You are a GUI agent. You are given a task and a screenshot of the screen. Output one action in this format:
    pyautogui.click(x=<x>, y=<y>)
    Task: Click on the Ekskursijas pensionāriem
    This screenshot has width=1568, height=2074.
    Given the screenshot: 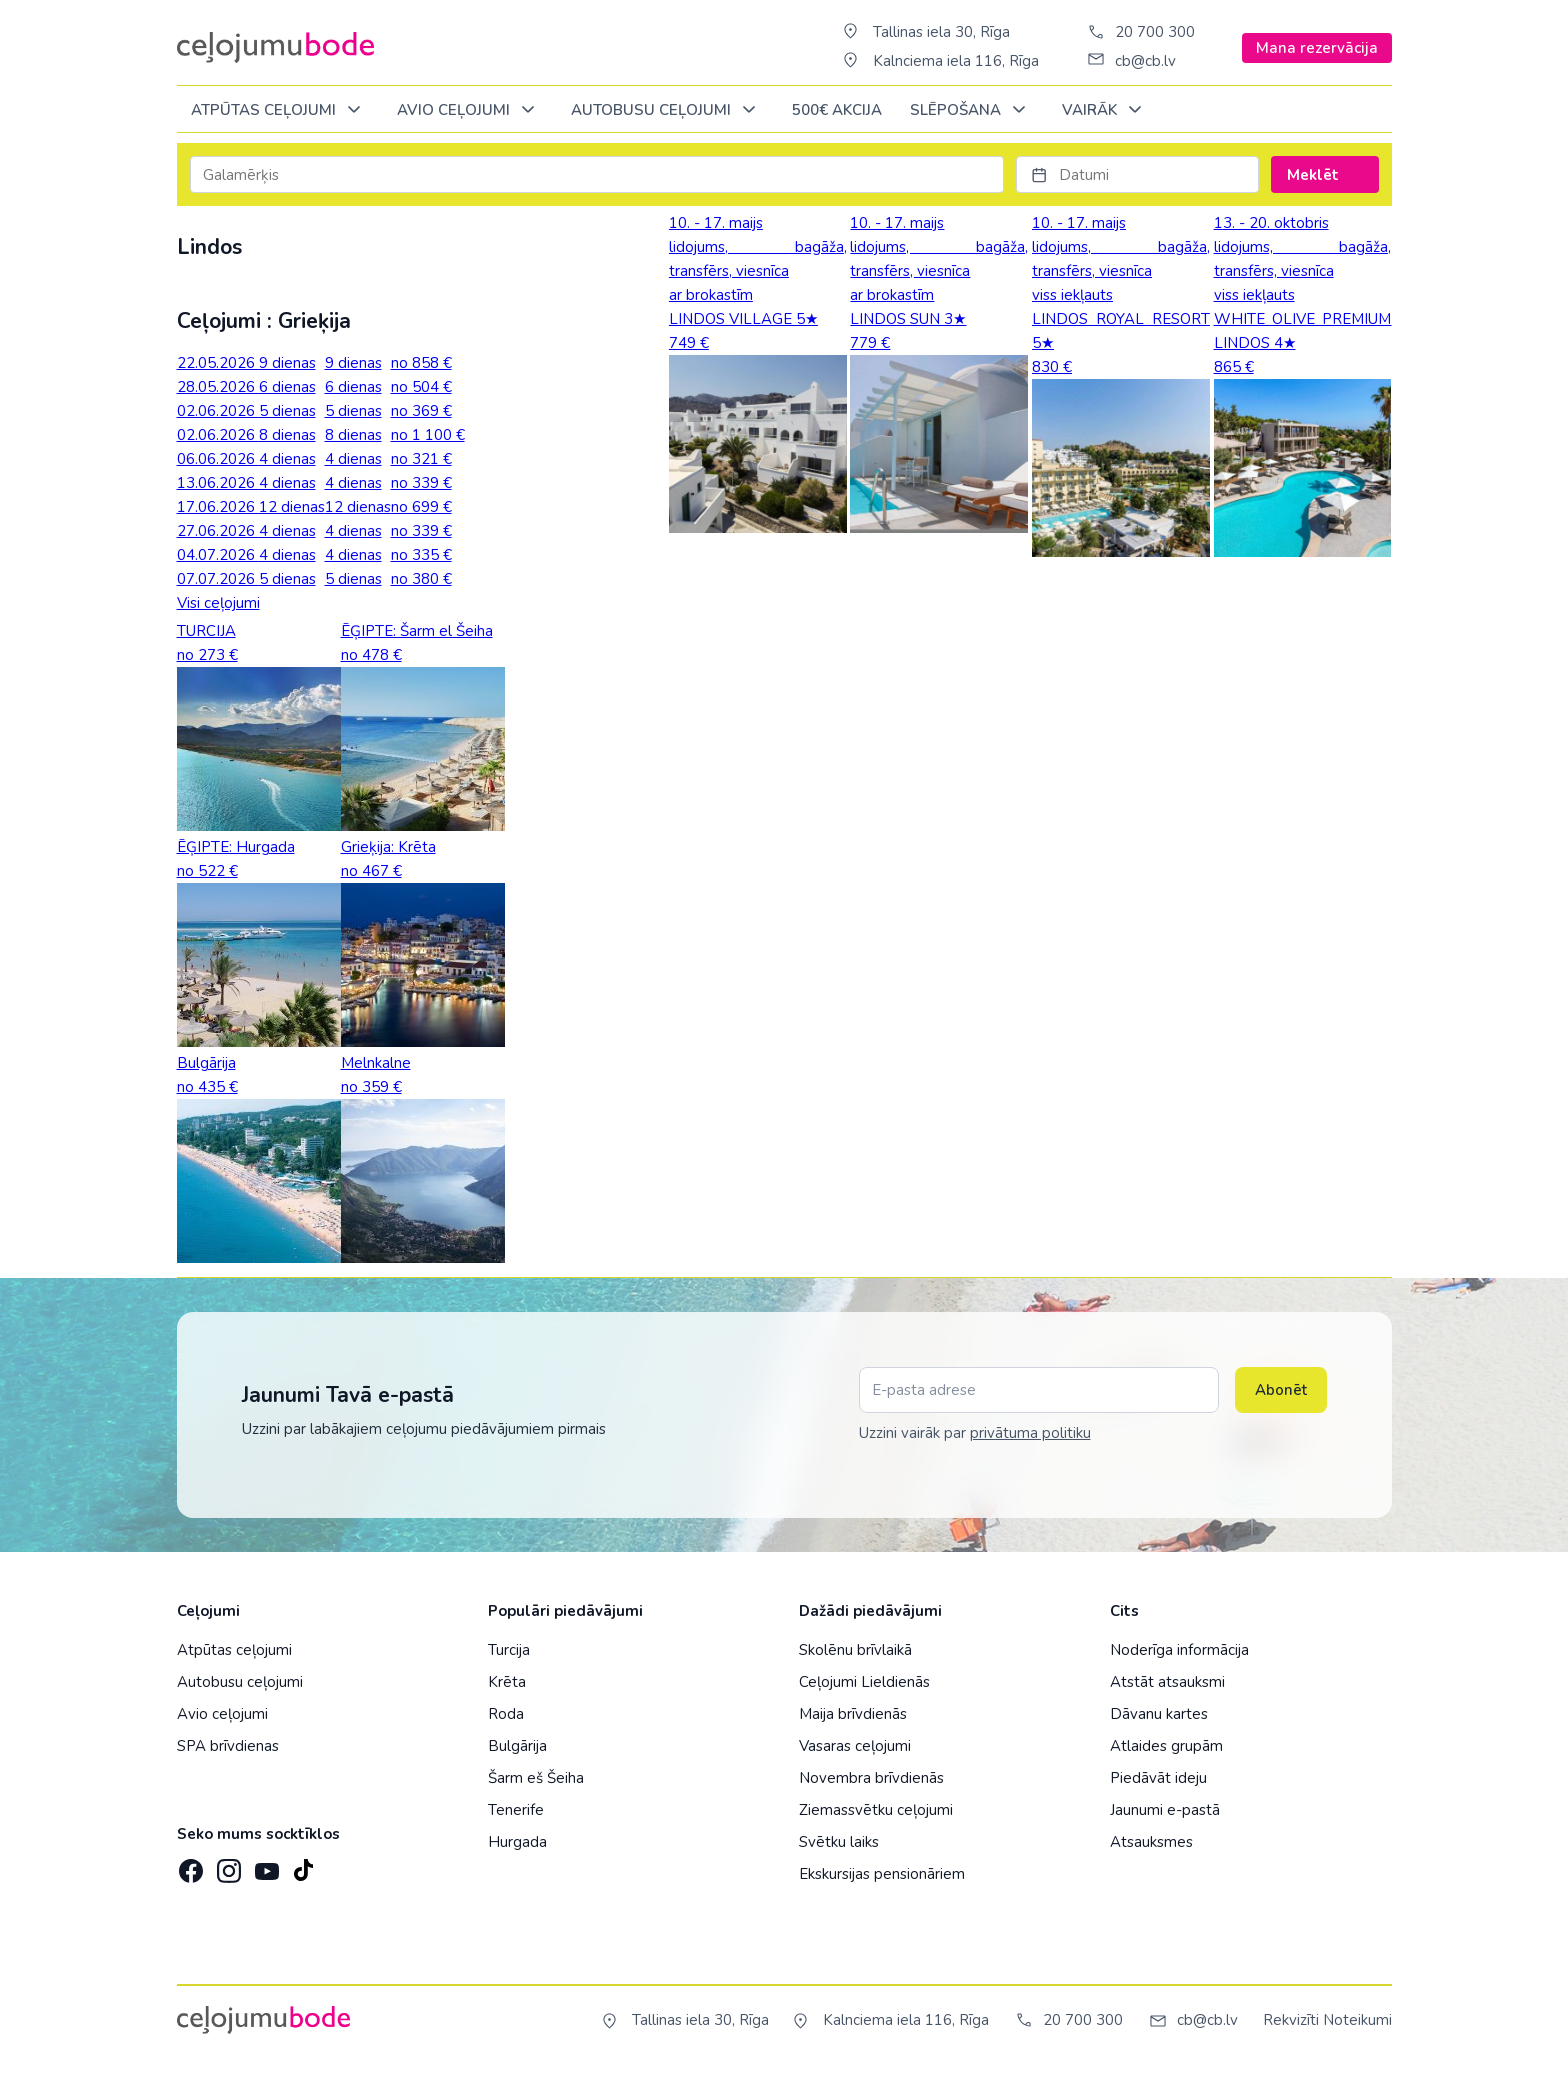 What is the action you would take?
    pyautogui.click(x=882, y=1874)
    